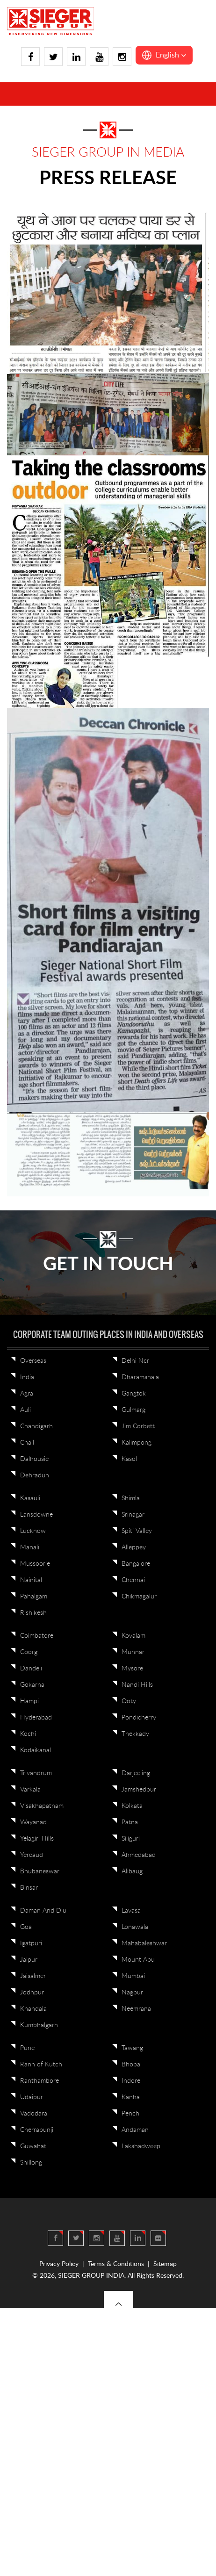 The height and width of the screenshot is (2576, 216). Describe the element at coordinates (136, 2009) in the screenshot. I see `Neemrana` at that location.